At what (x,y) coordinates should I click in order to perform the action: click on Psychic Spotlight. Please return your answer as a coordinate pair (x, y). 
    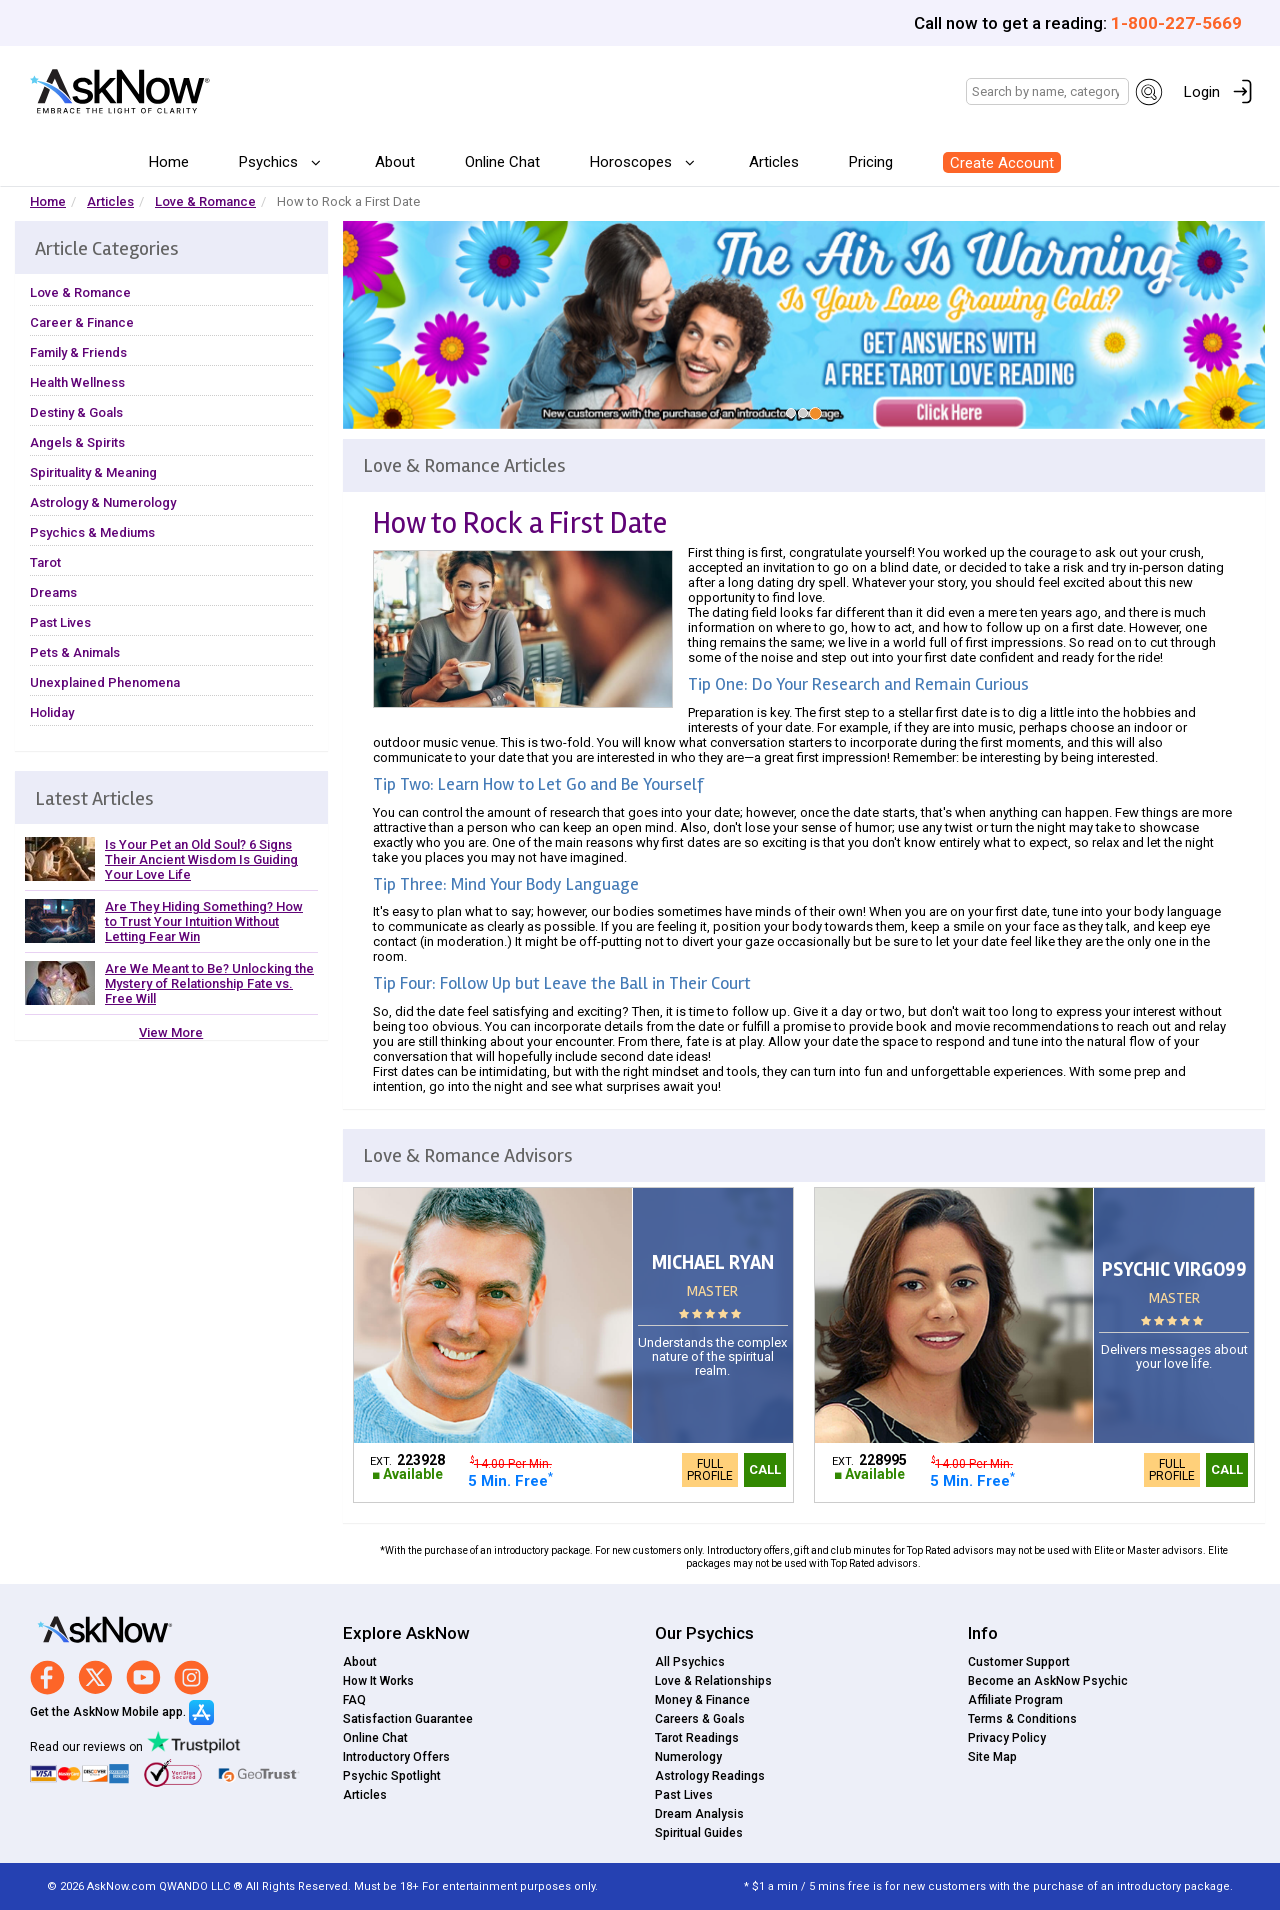
    Looking at the image, I should click on (392, 1776).